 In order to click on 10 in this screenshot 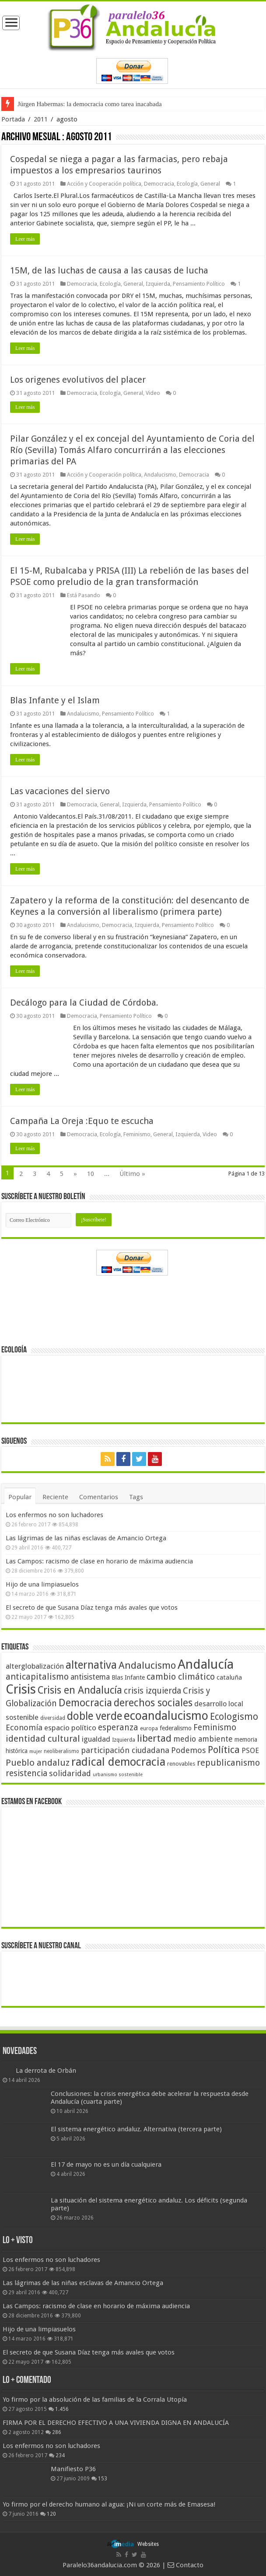, I will do `click(90, 1174)`.